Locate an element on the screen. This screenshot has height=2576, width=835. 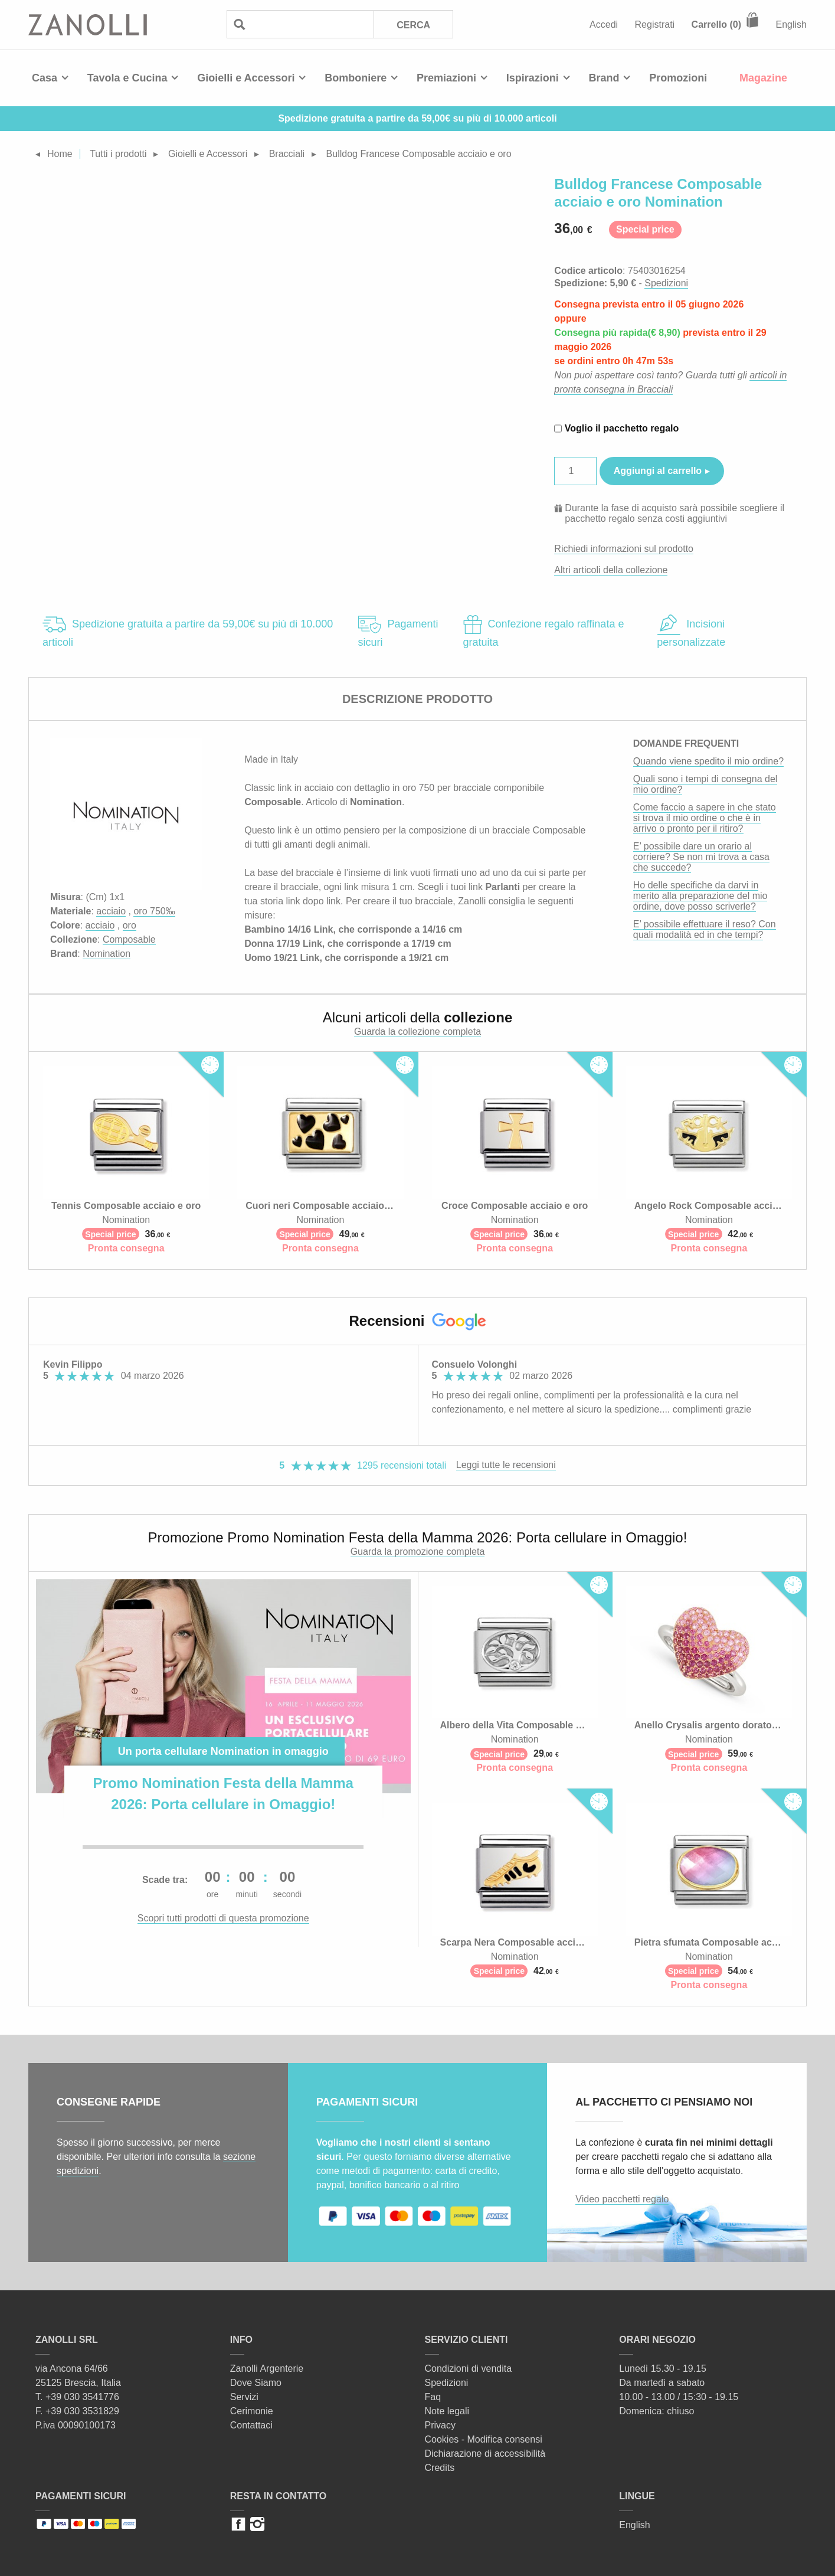
Casa is located at coordinates (44, 78).